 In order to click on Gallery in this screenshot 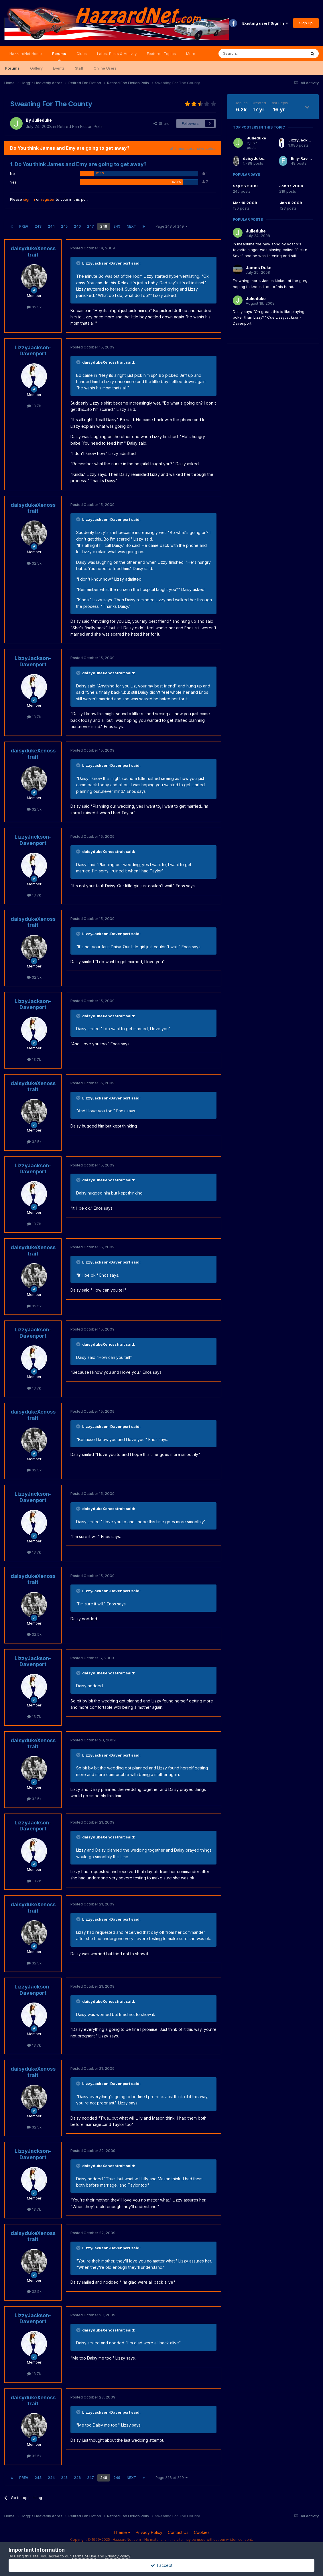, I will do `click(36, 68)`.